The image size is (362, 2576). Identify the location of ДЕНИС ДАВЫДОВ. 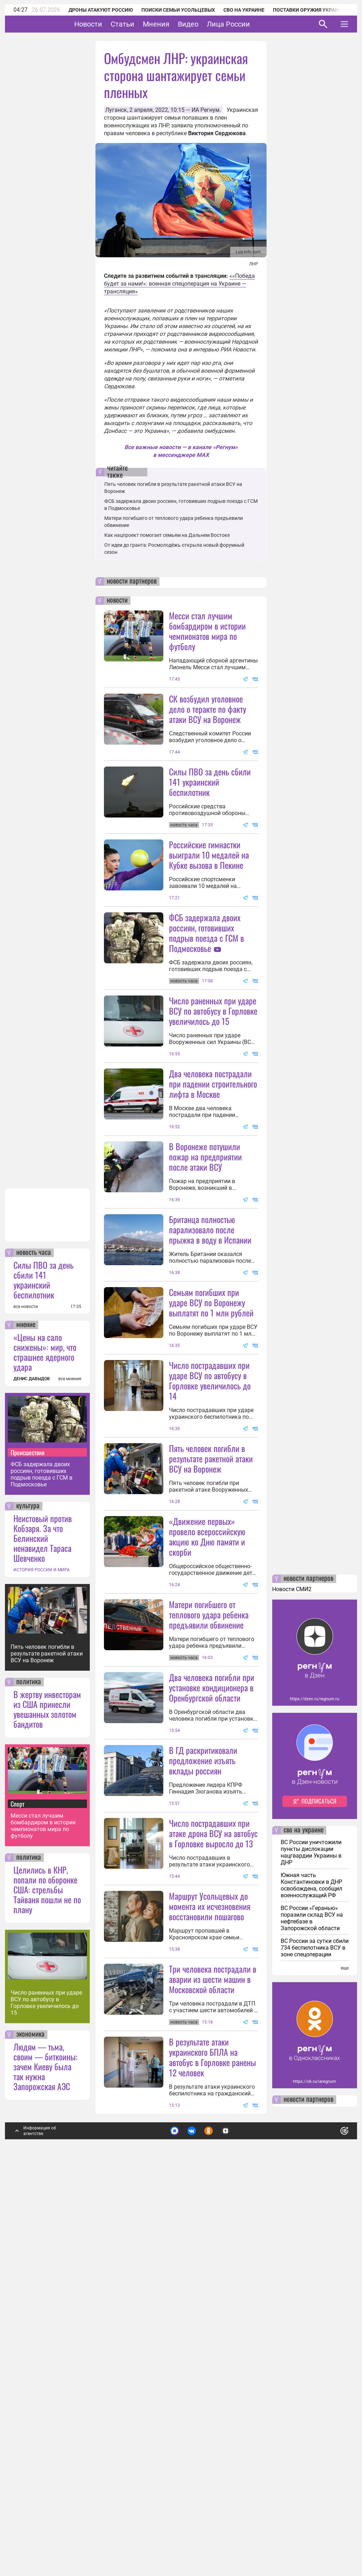
(31, 1756).